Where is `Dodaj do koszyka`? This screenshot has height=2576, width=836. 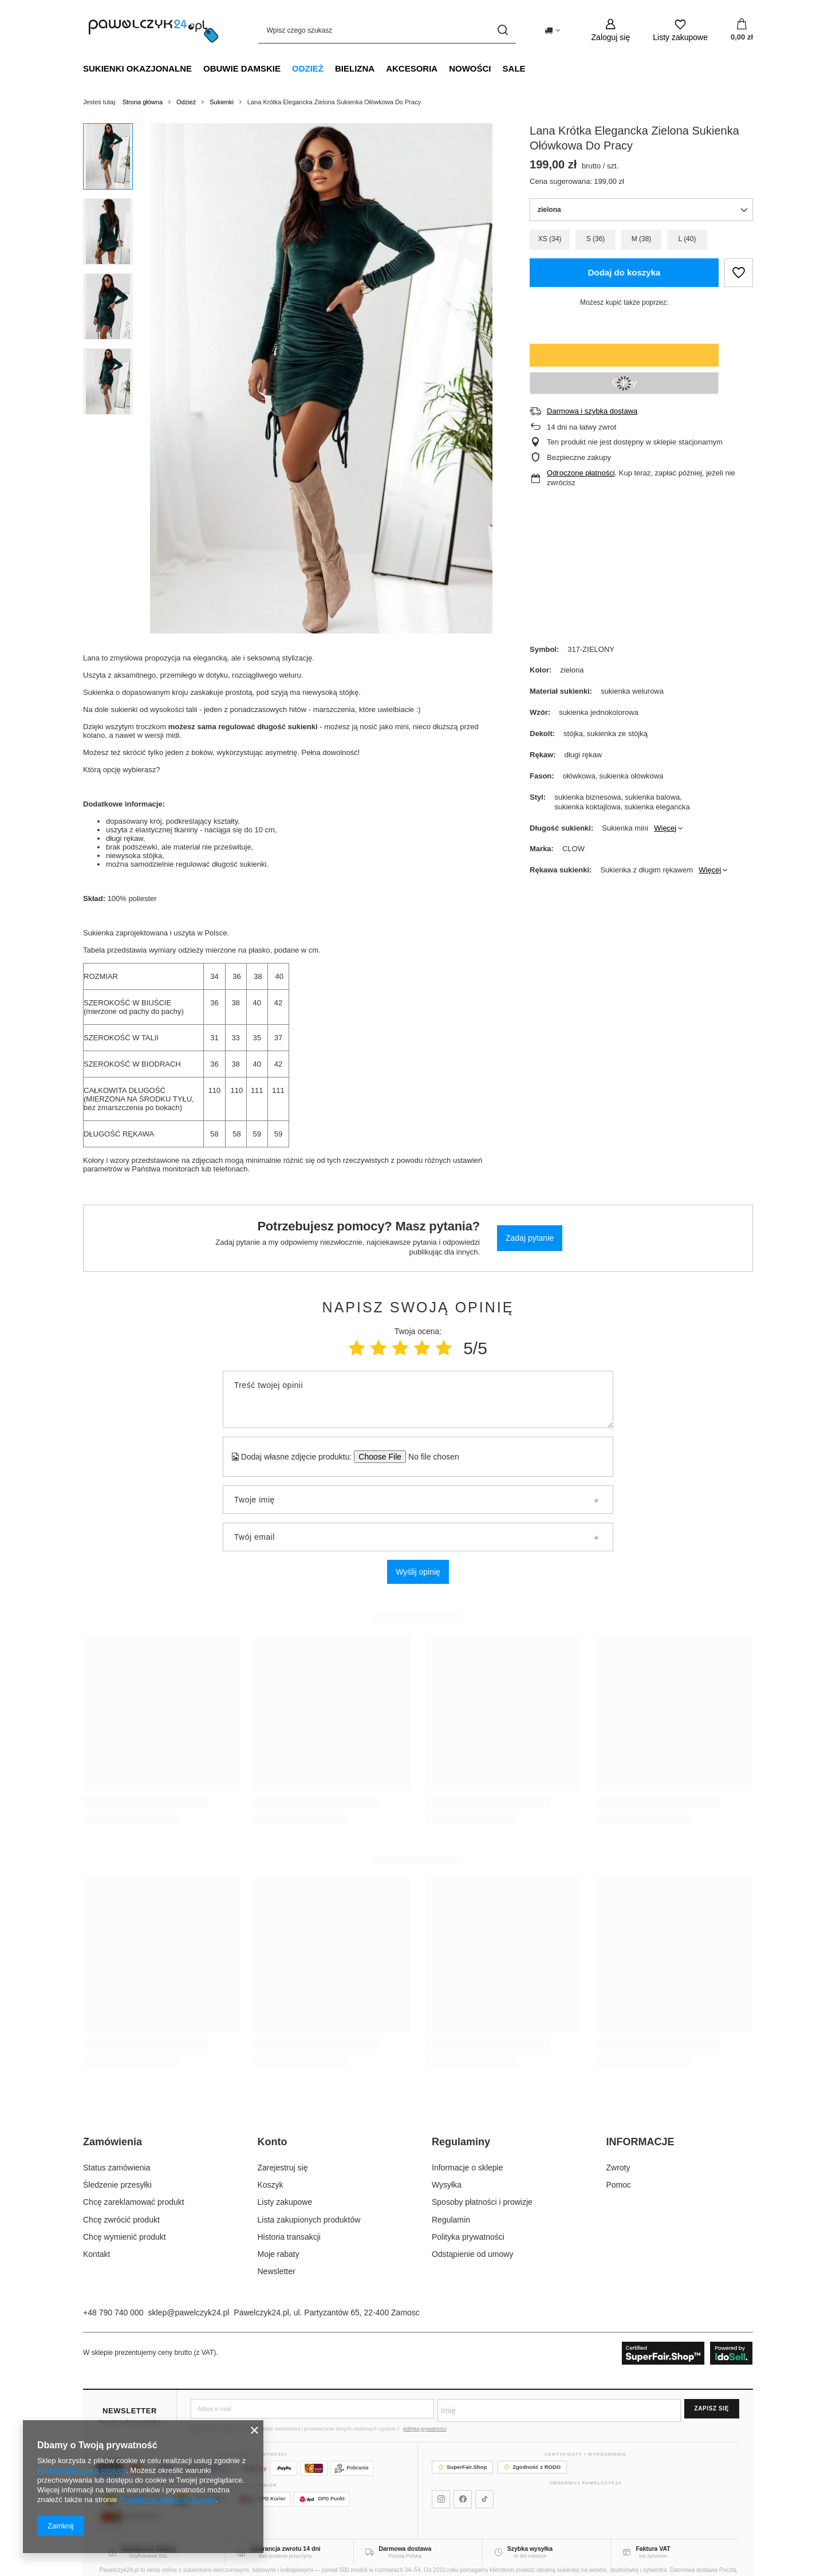
Dodaj do koszyka is located at coordinates (624, 272).